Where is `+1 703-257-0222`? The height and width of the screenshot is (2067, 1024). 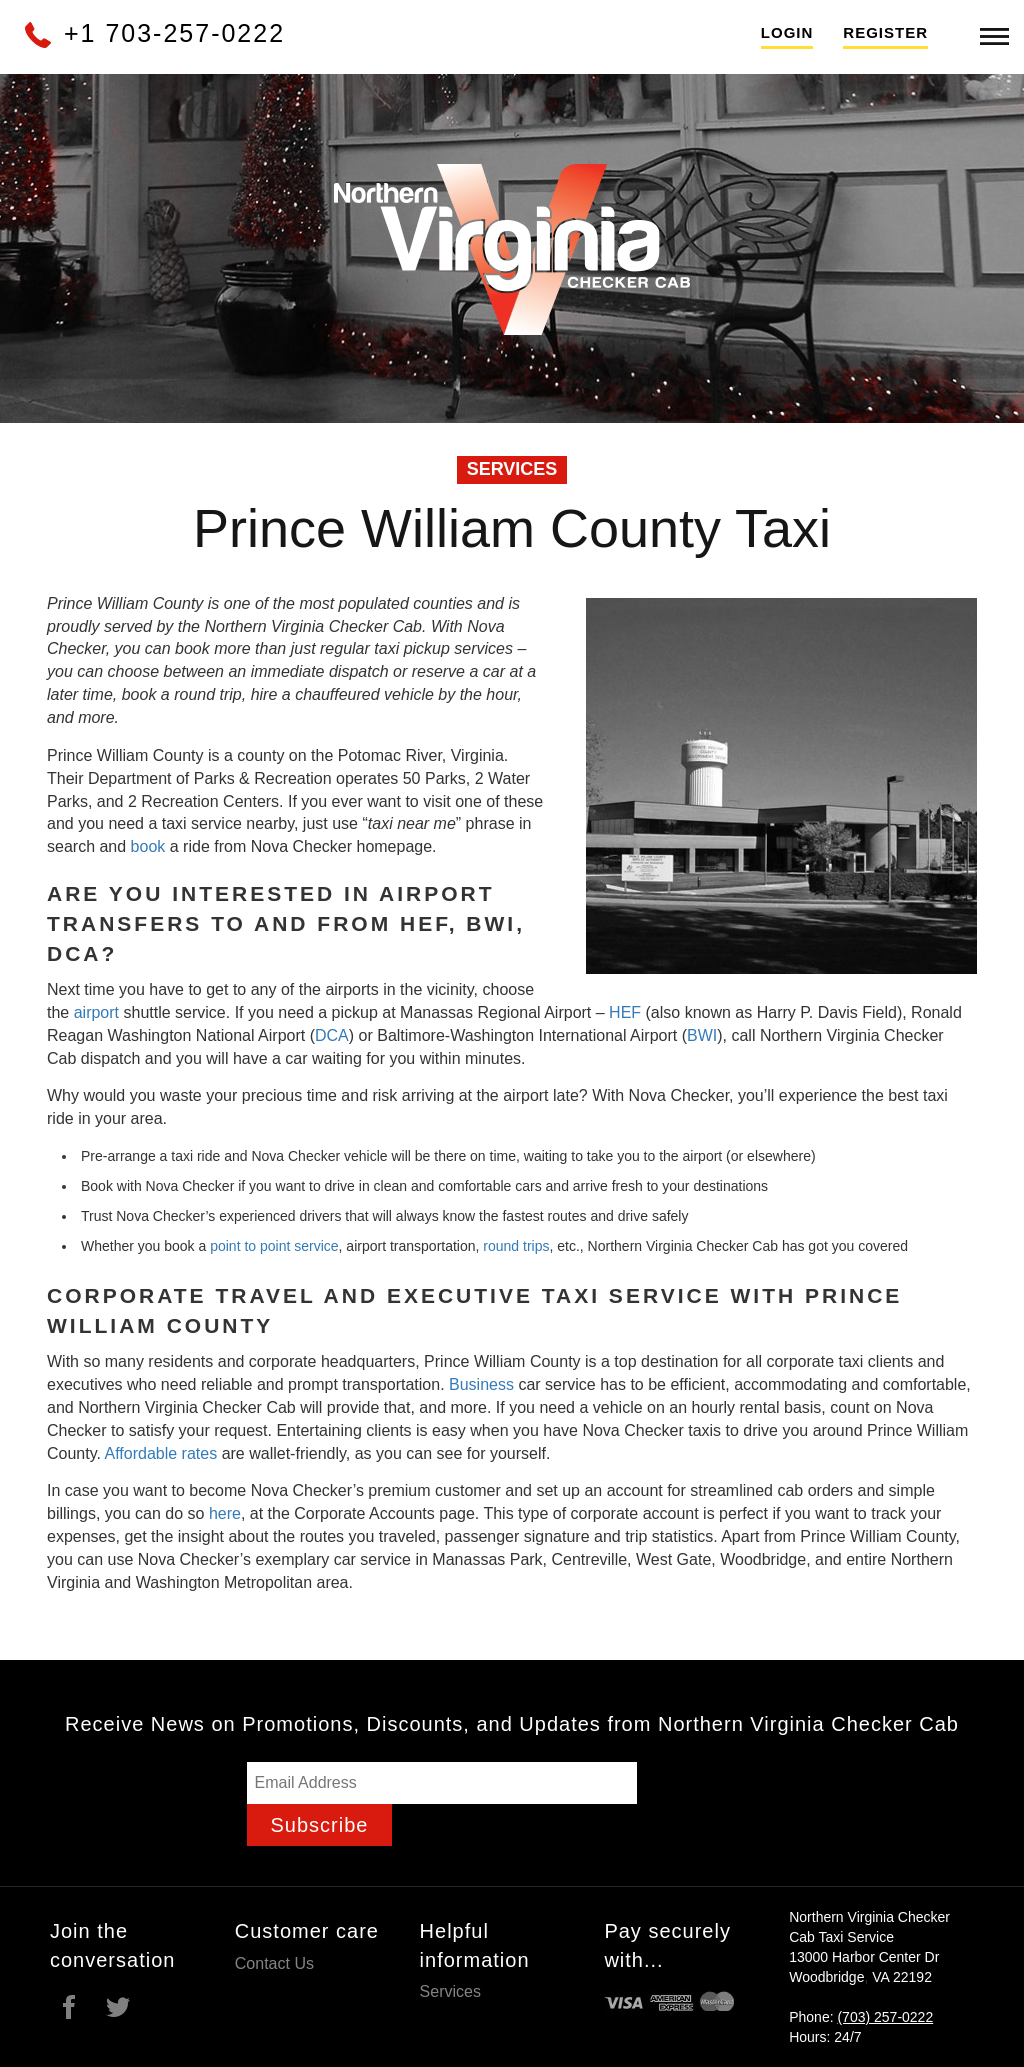 +1 703-257-0222 is located at coordinates (153, 33).